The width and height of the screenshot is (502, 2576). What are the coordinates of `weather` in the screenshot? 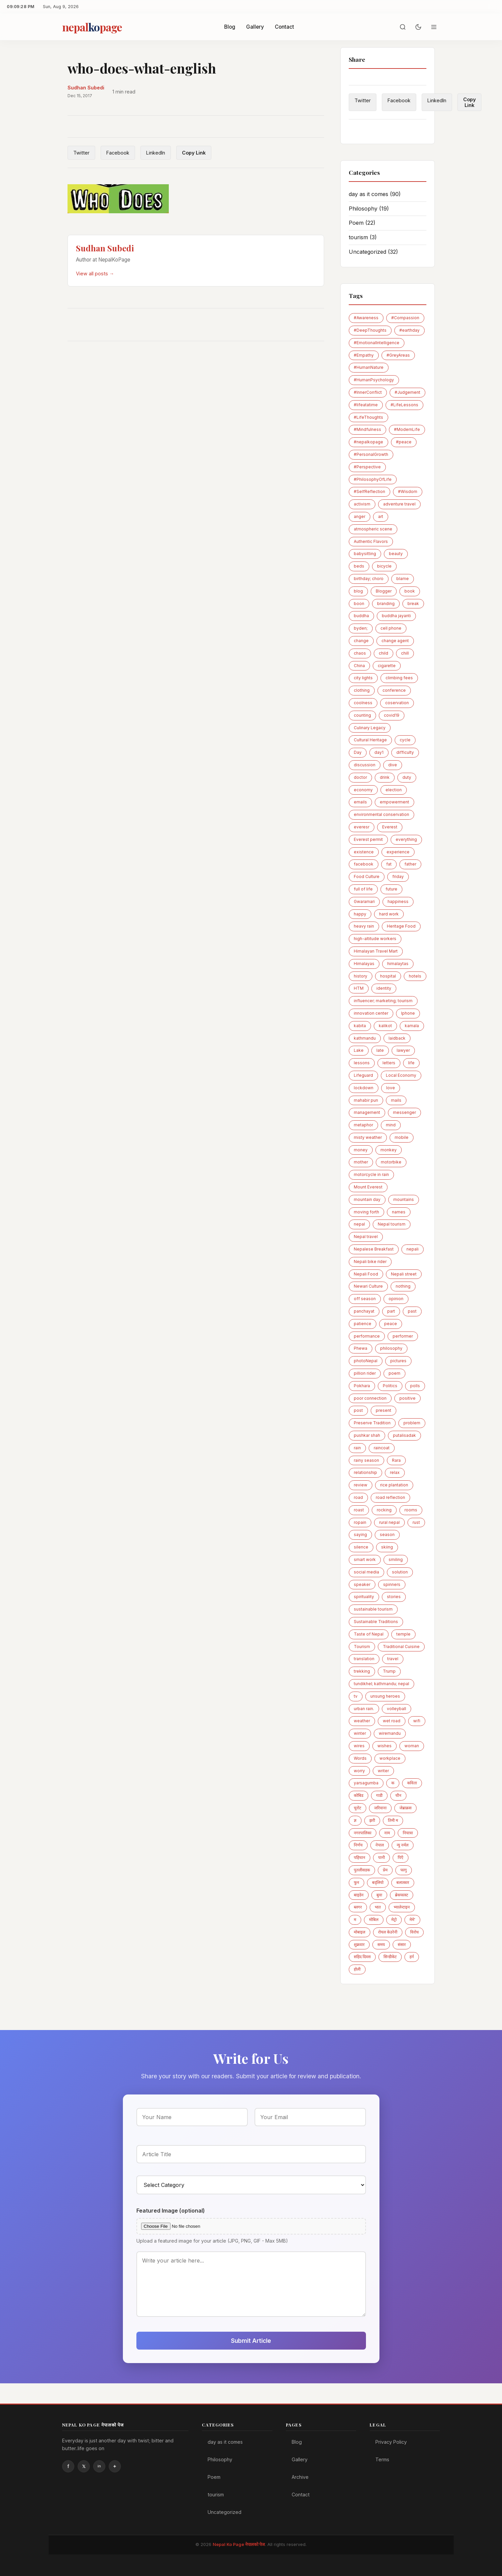 It's located at (362, 1720).